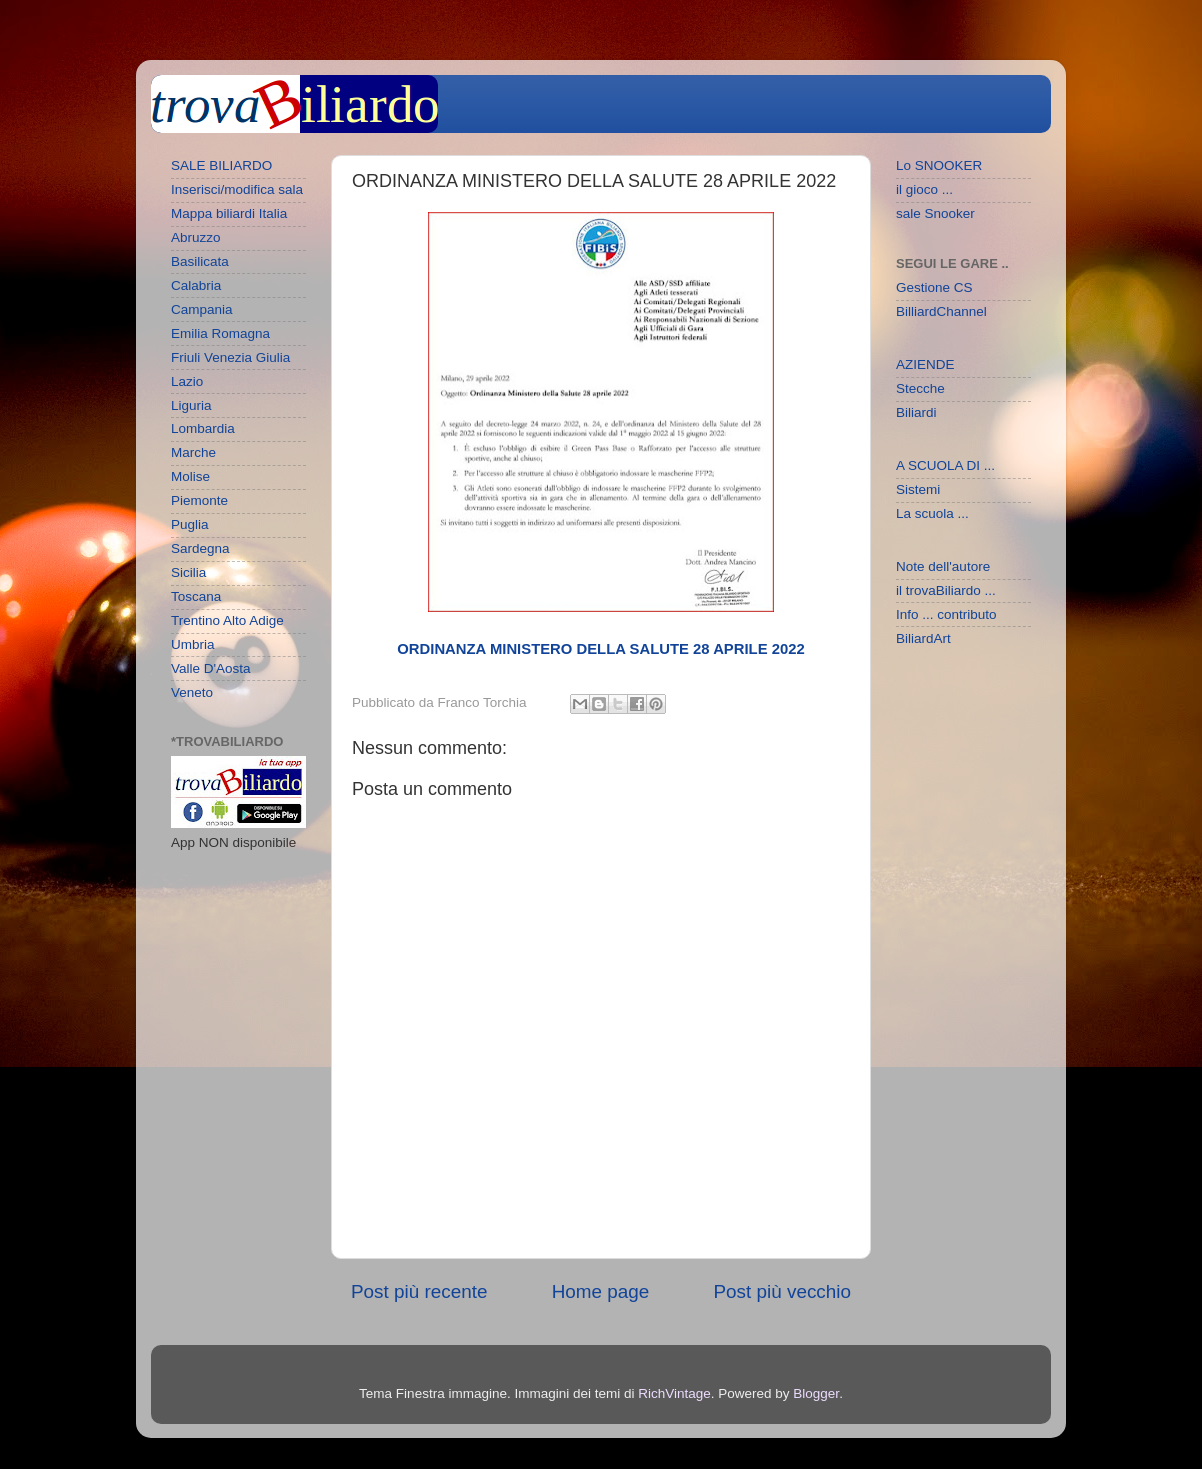  Describe the element at coordinates (916, 412) in the screenshot. I see `Biliardi` at that location.